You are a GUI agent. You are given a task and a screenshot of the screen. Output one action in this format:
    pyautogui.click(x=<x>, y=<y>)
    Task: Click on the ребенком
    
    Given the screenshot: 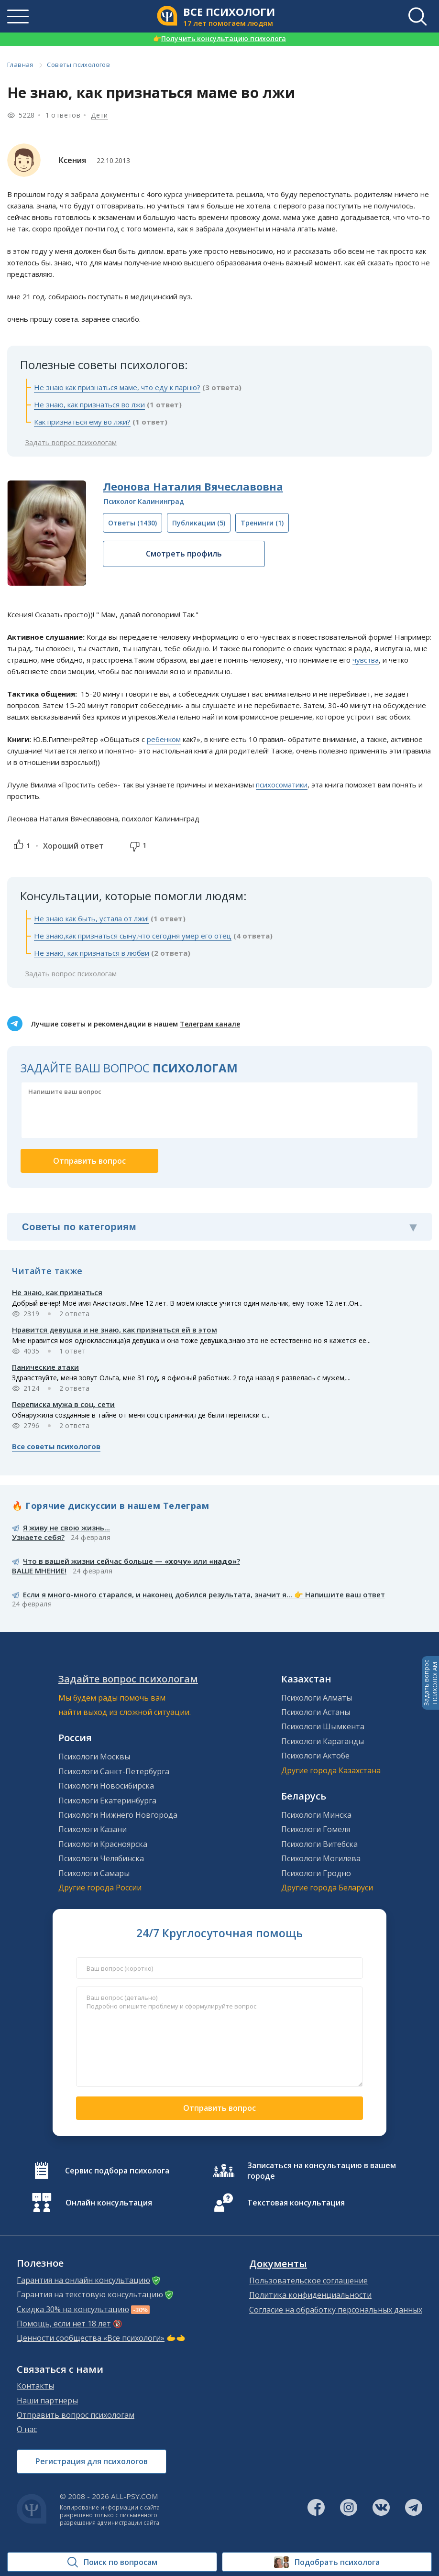 What is the action you would take?
    pyautogui.click(x=164, y=739)
    